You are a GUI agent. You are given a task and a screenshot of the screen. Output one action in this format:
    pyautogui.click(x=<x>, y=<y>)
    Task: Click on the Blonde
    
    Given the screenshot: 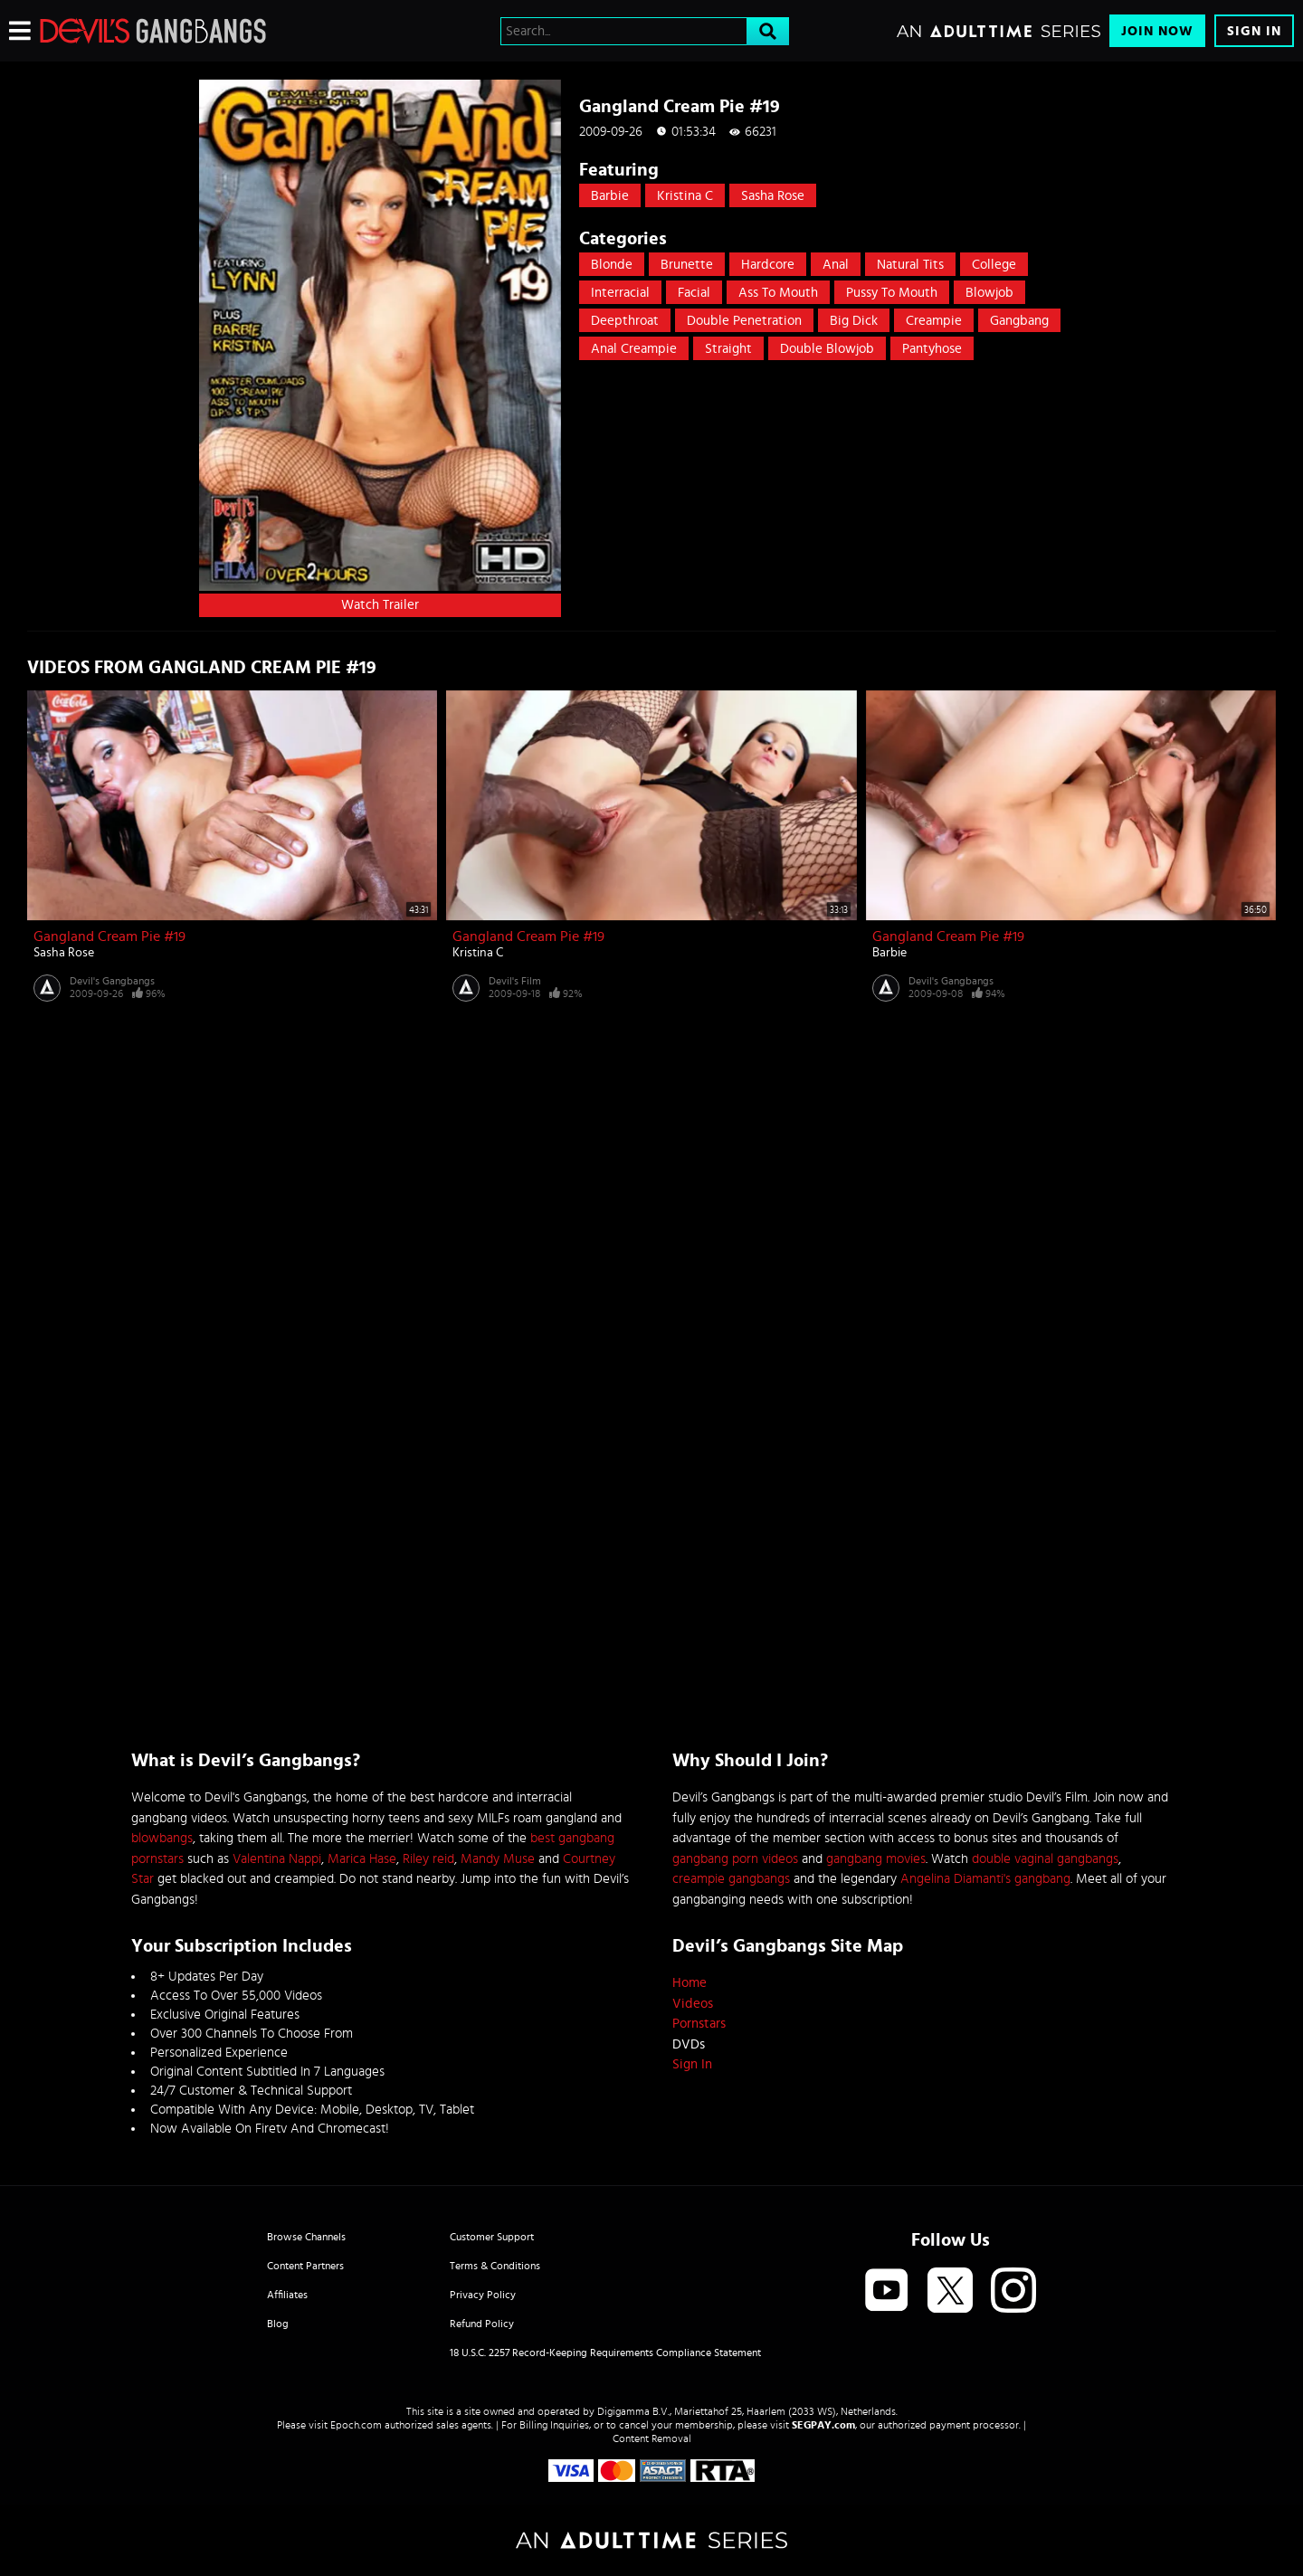 What is the action you would take?
    pyautogui.click(x=611, y=264)
    